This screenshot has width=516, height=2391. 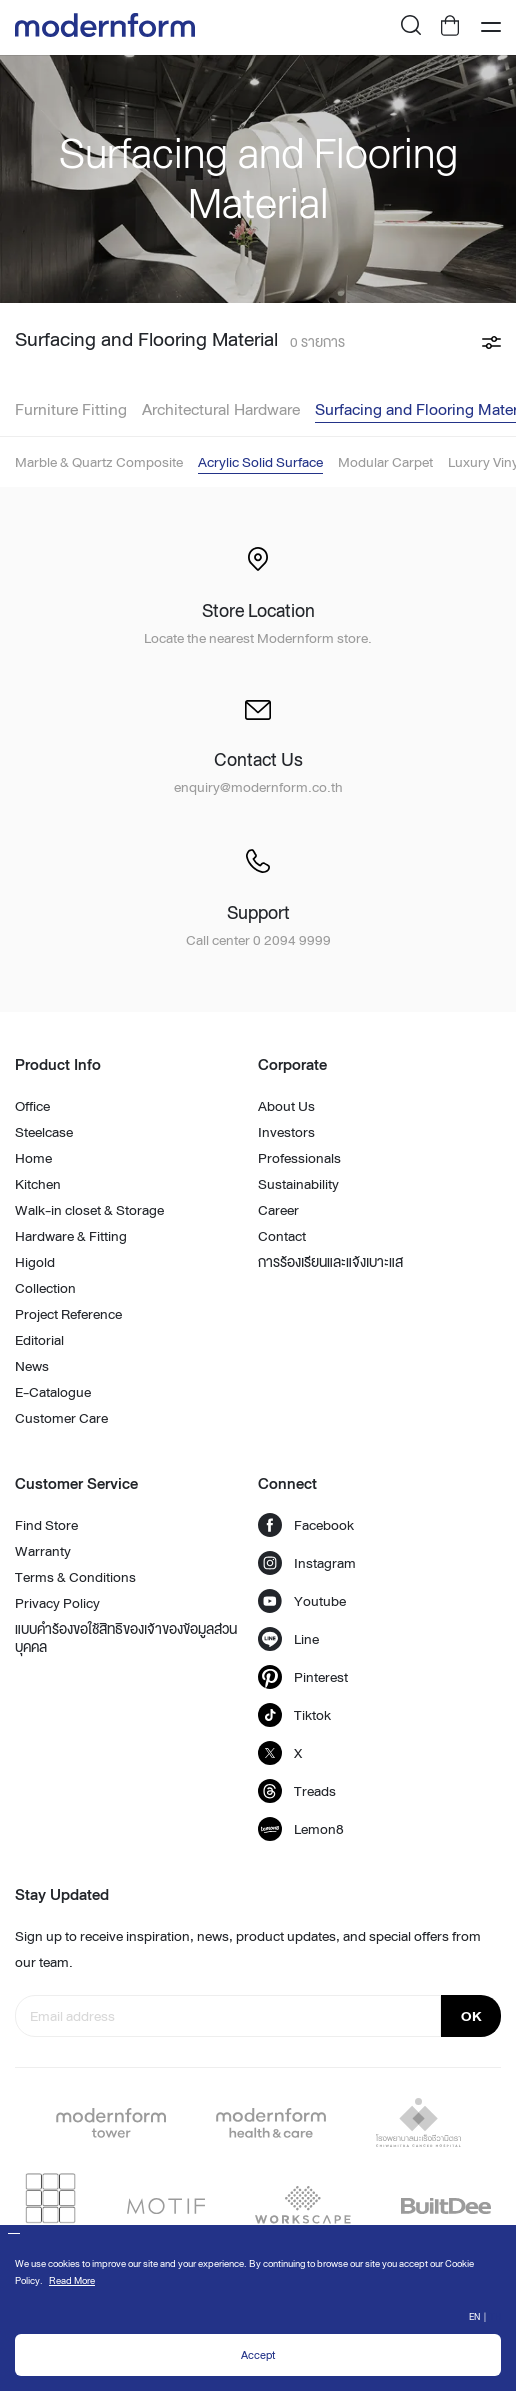 I want to click on Office, so click(x=32, y=1106).